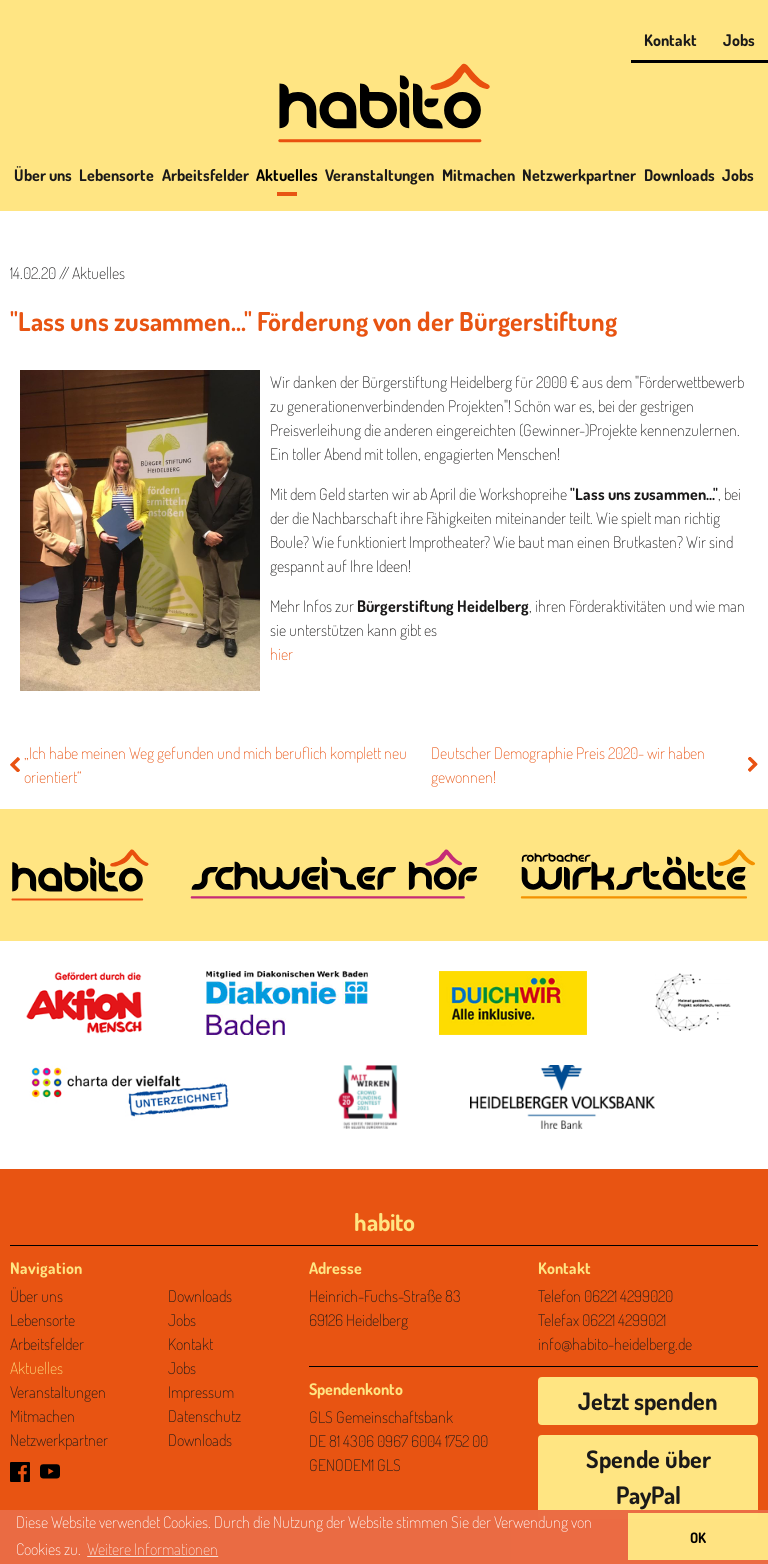  Describe the element at coordinates (670, 40) in the screenshot. I see `Kontakt` at that location.